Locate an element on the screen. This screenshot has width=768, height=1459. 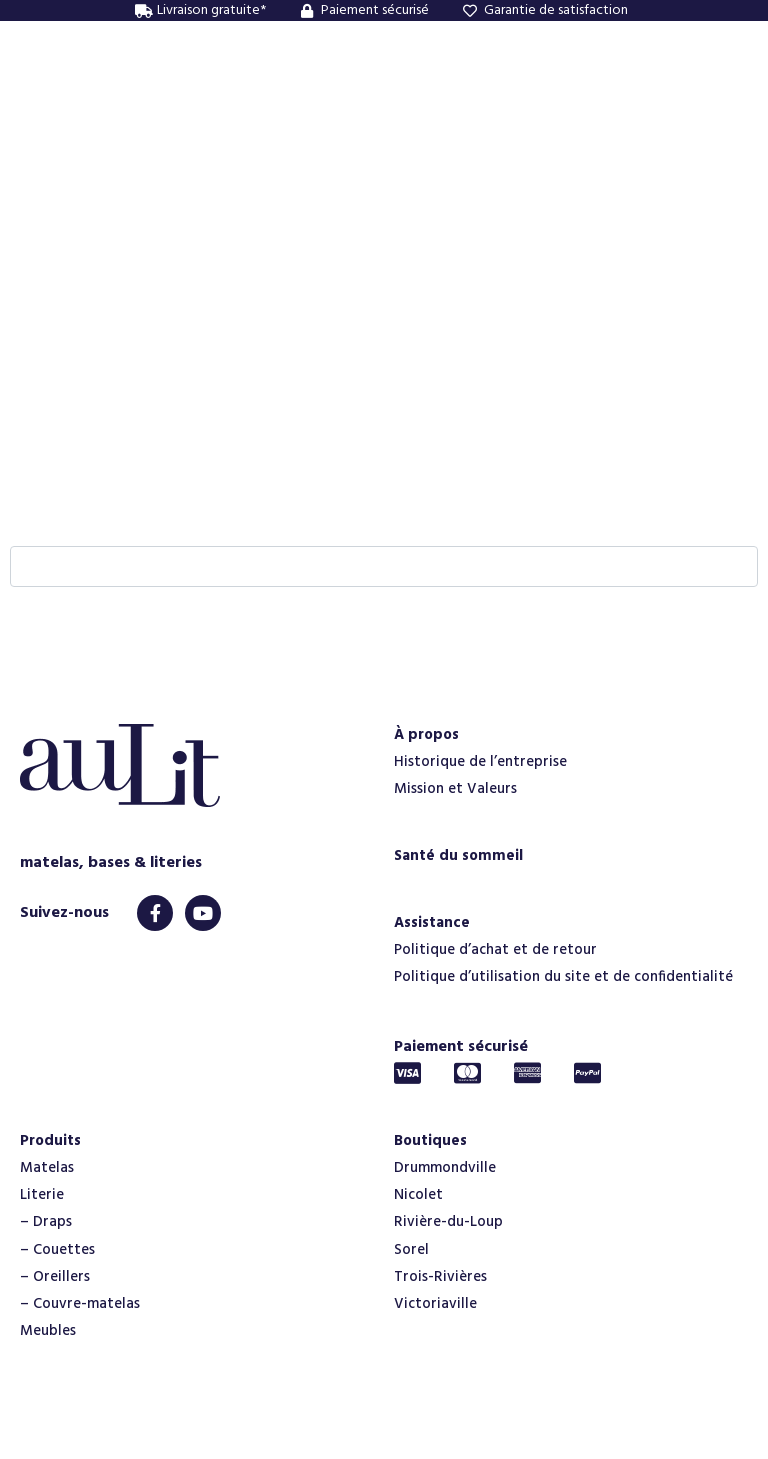
Sorel is located at coordinates (411, 1250).